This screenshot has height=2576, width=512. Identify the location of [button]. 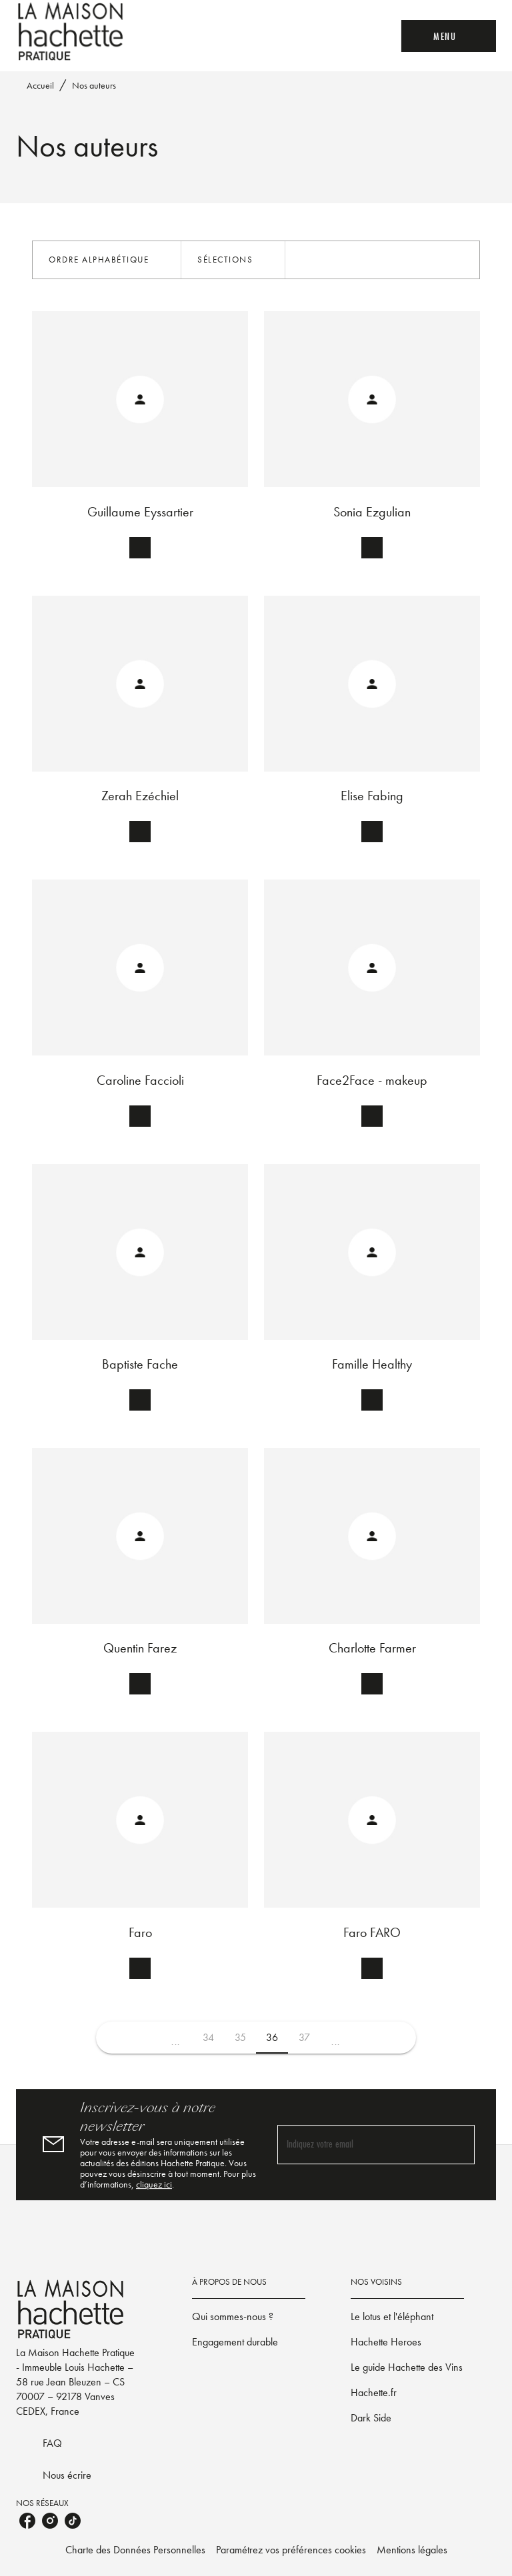
(107, 260).